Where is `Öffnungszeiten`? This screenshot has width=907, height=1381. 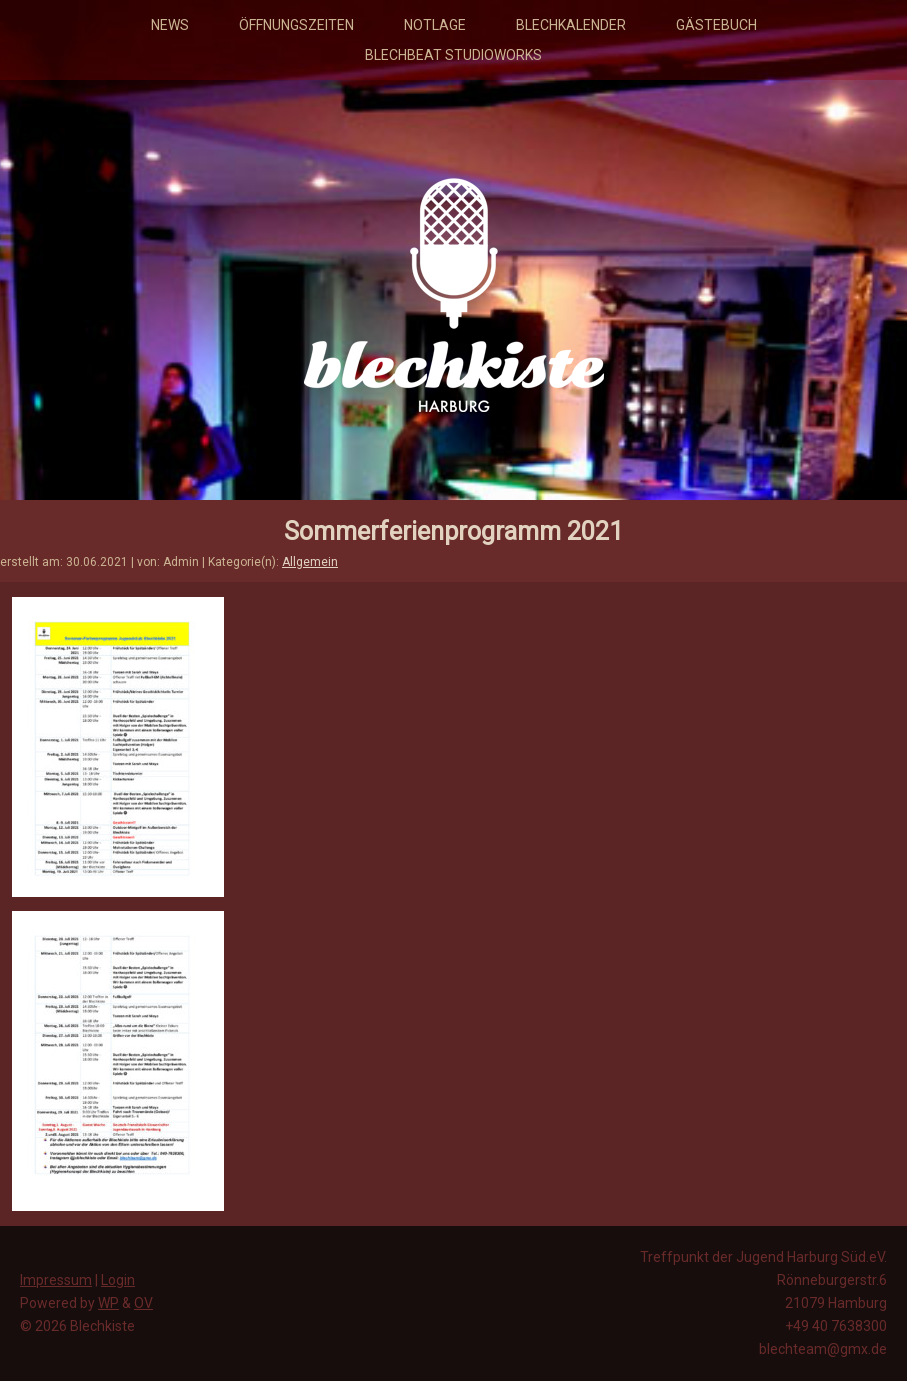
Öffnungszeiten is located at coordinates (296, 25).